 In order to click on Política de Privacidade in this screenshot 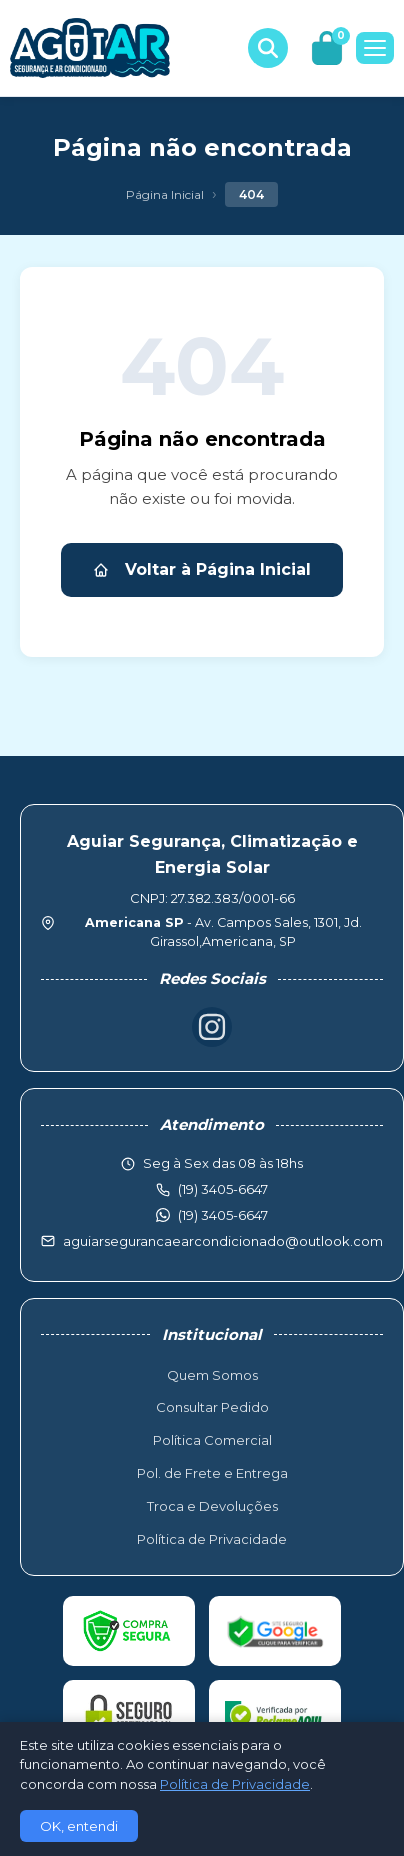, I will do `click(212, 1539)`.